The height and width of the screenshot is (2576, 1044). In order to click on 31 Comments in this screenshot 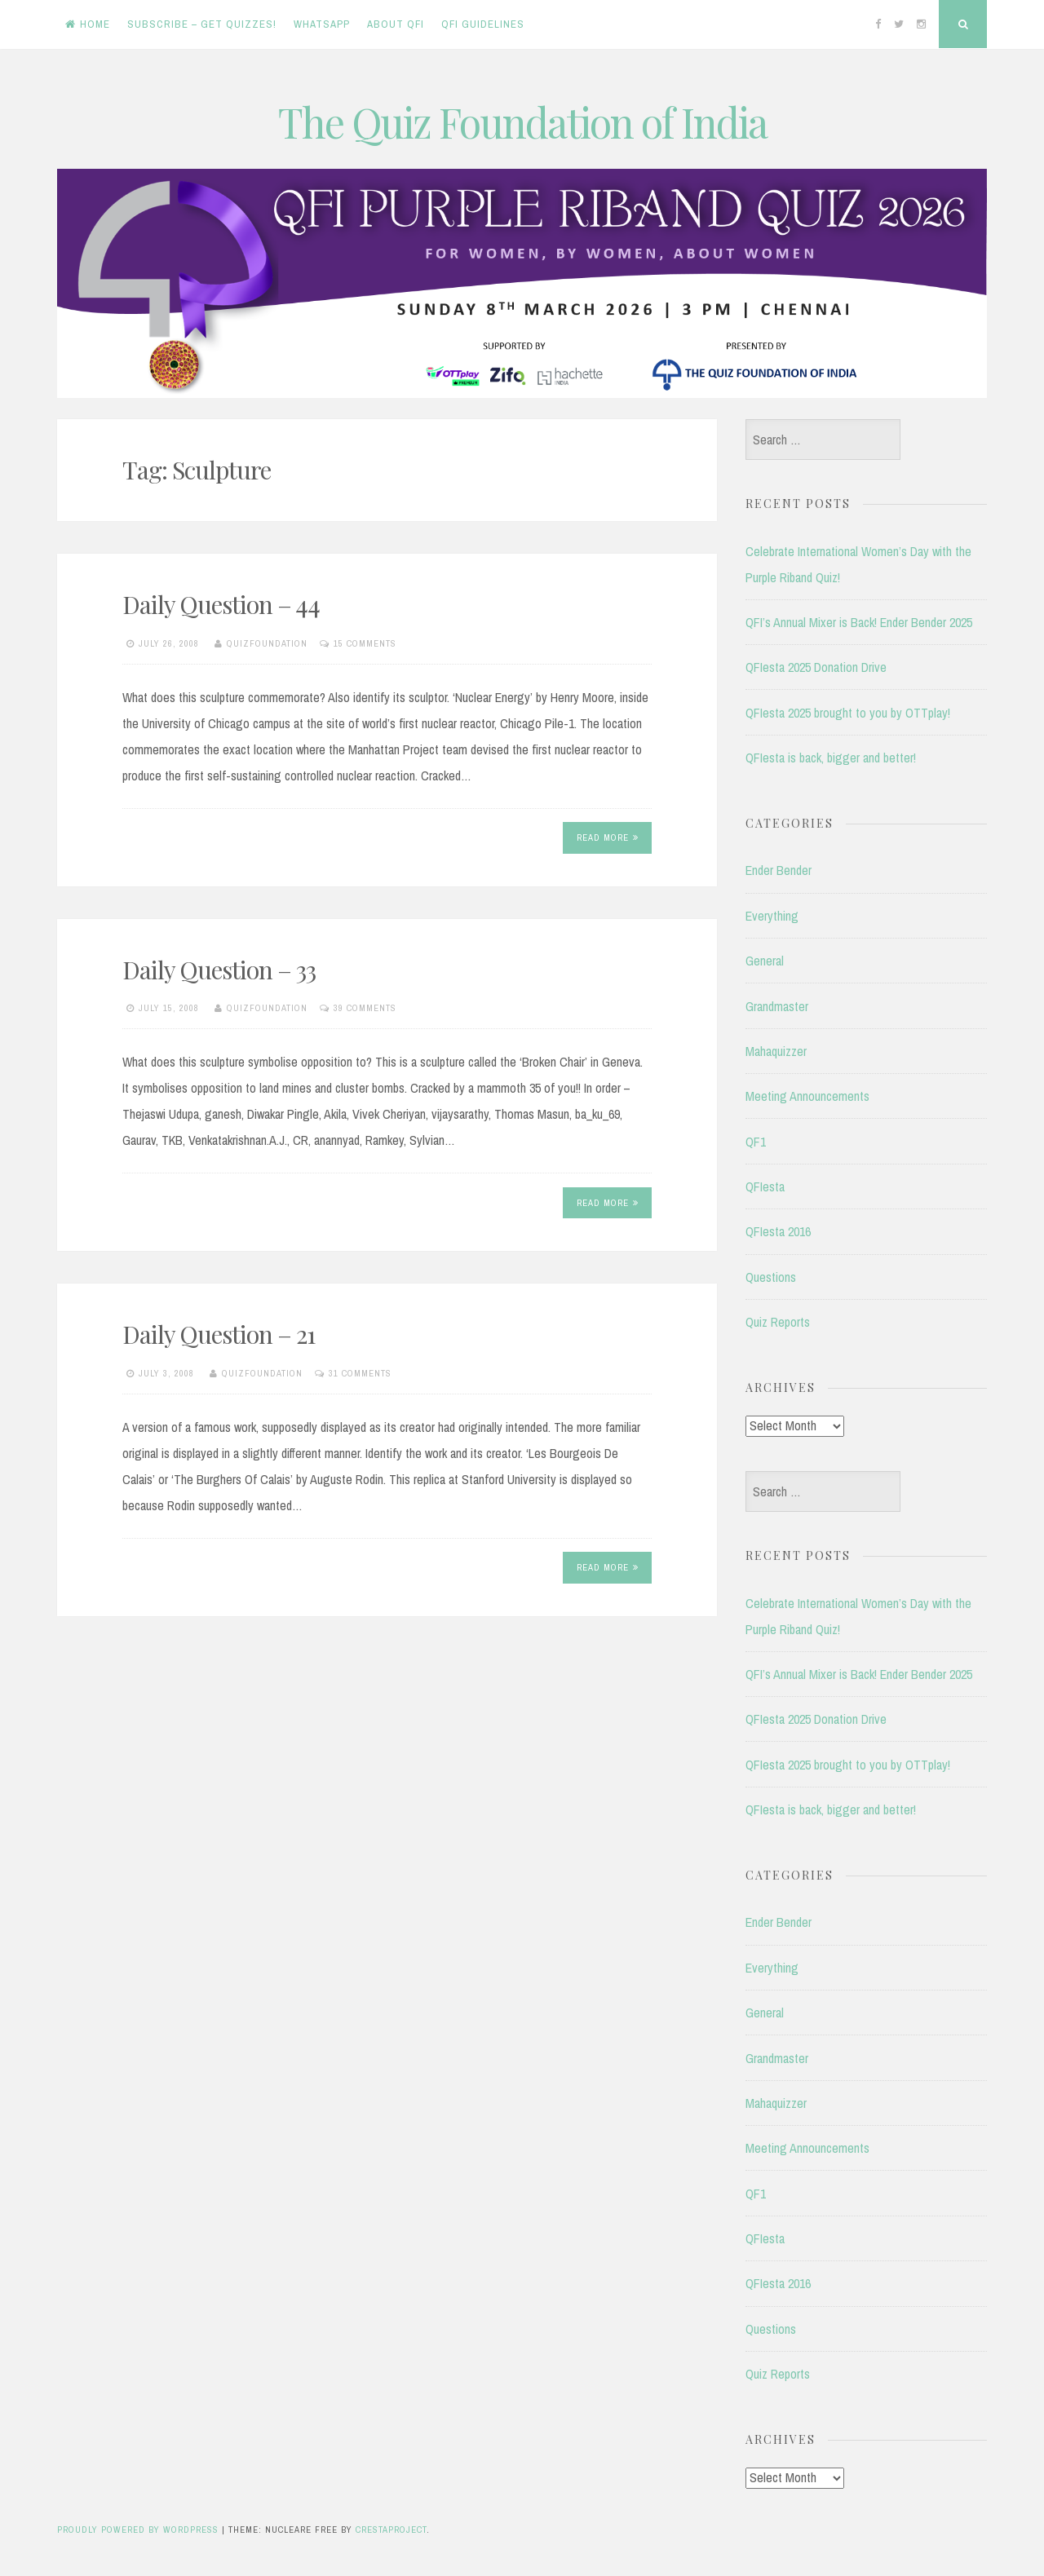, I will do `click(360, 1373)`.